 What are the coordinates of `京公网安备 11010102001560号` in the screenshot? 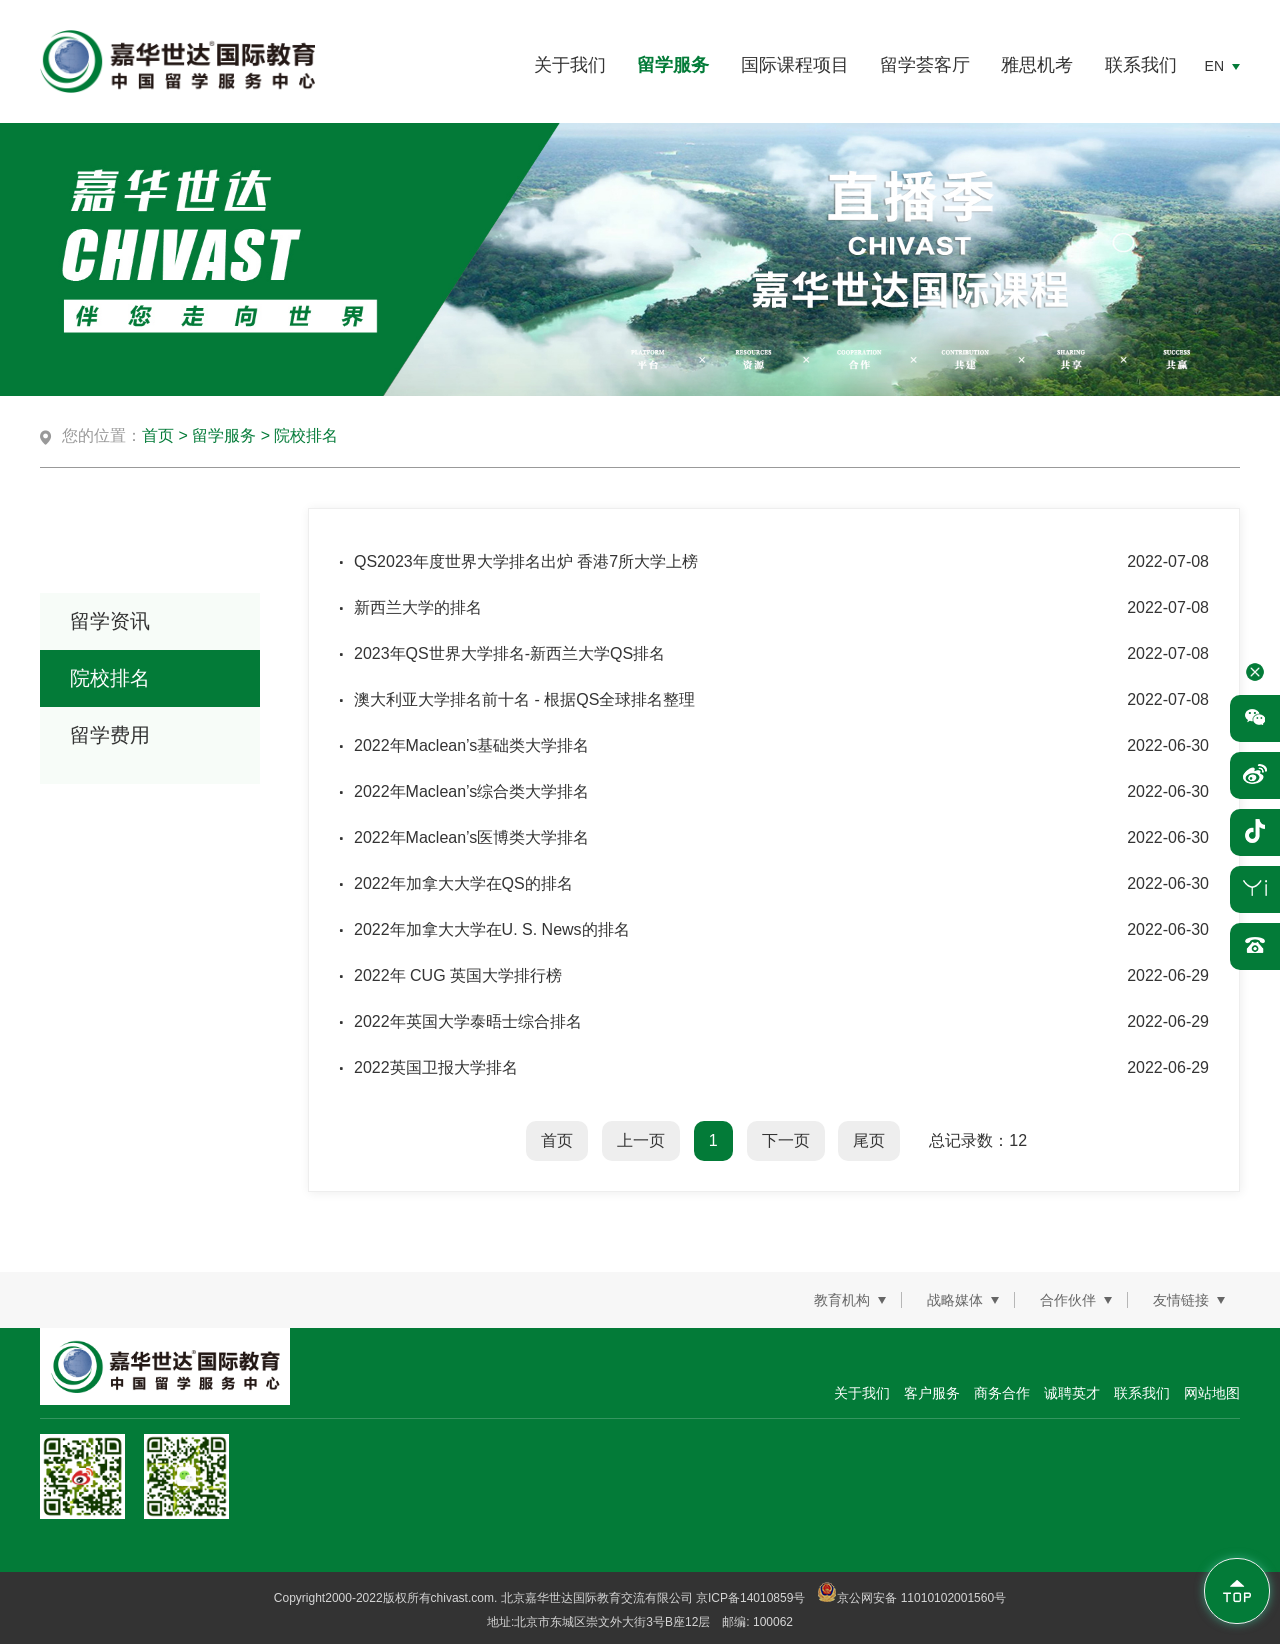 It's located at (911, 1598).